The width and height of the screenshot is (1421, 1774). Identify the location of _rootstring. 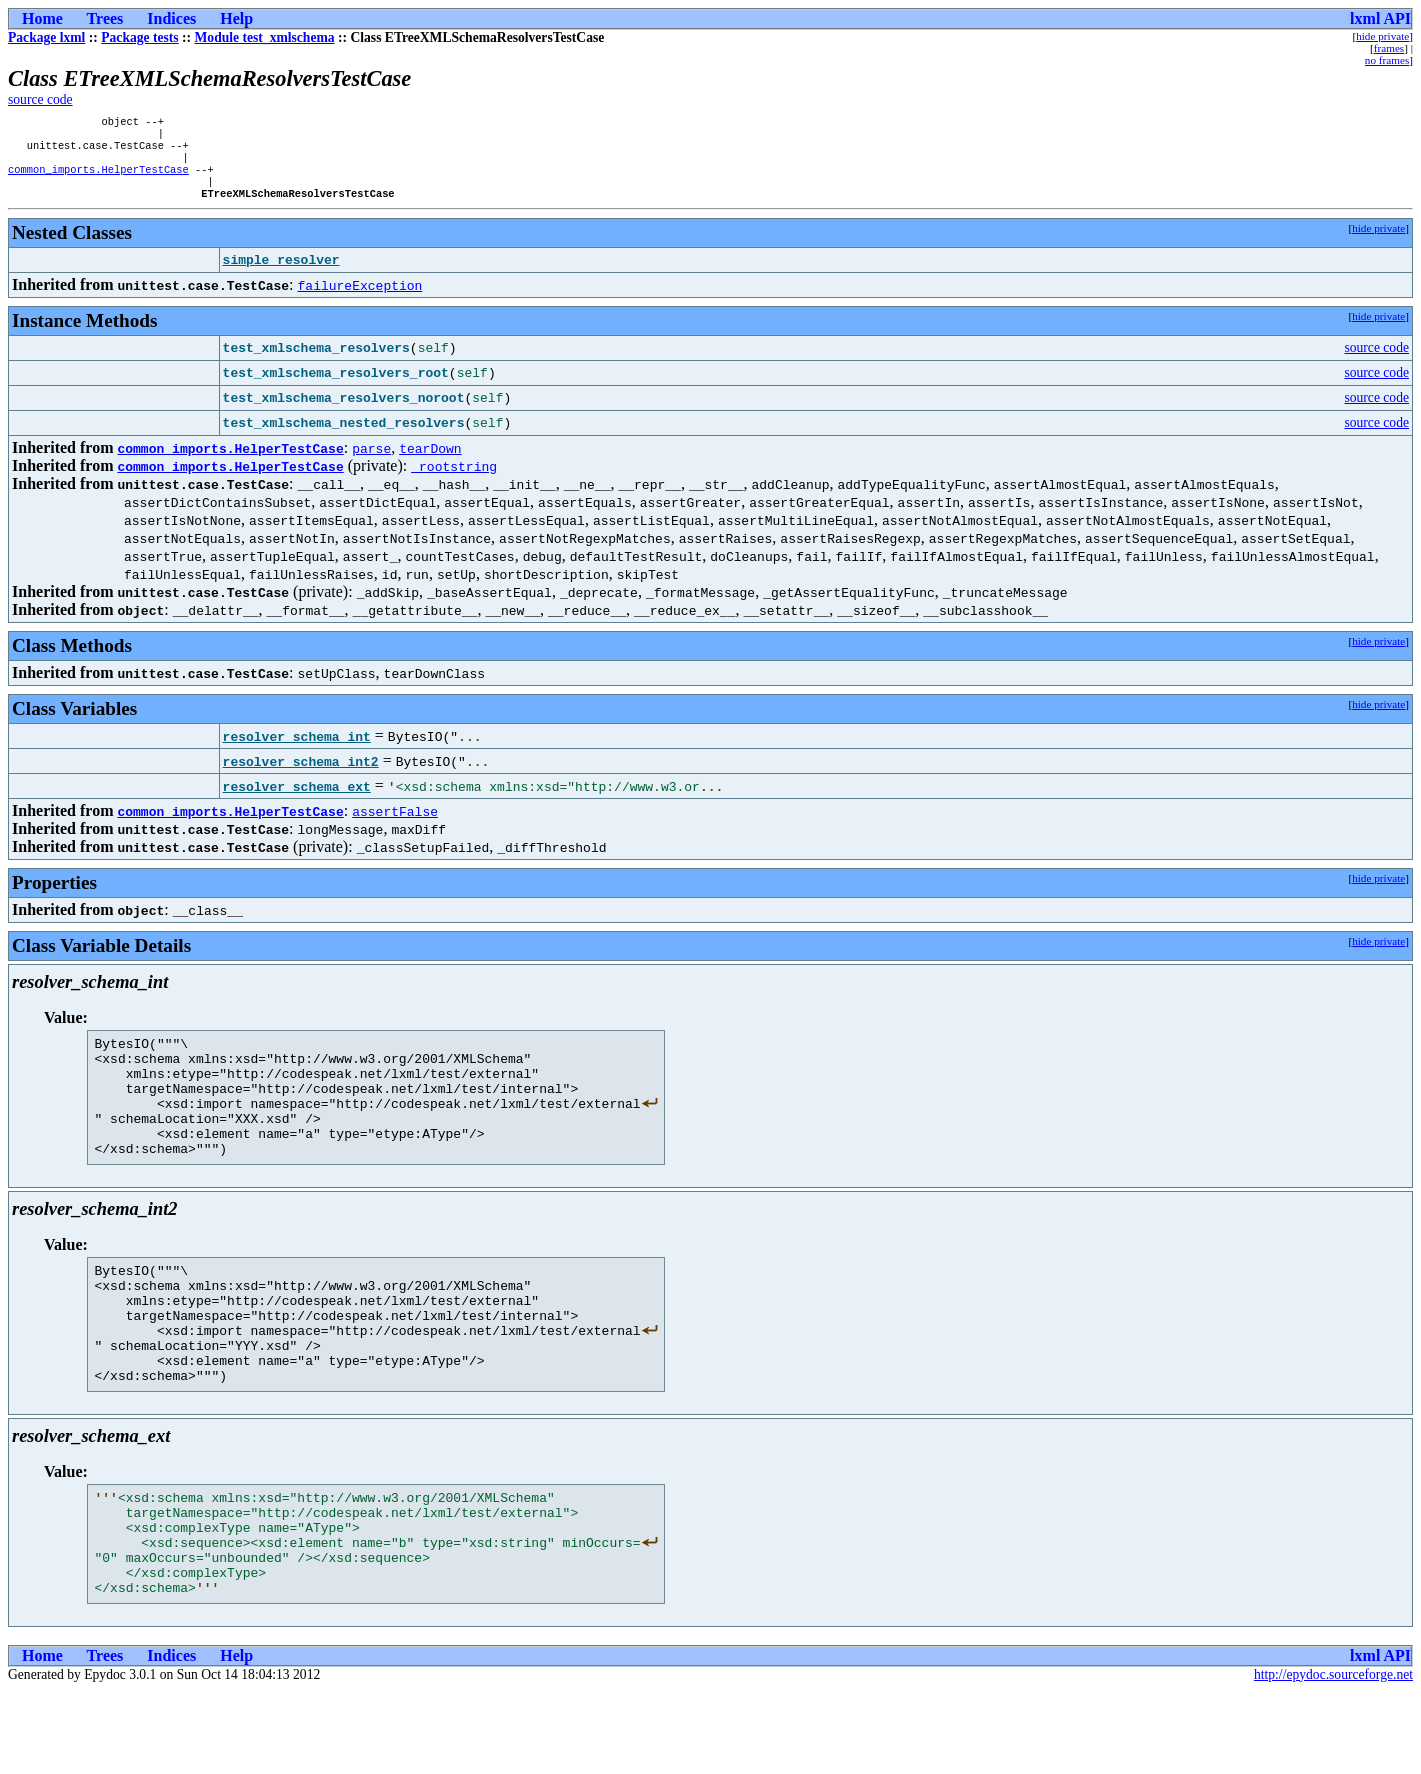
(454, 480).